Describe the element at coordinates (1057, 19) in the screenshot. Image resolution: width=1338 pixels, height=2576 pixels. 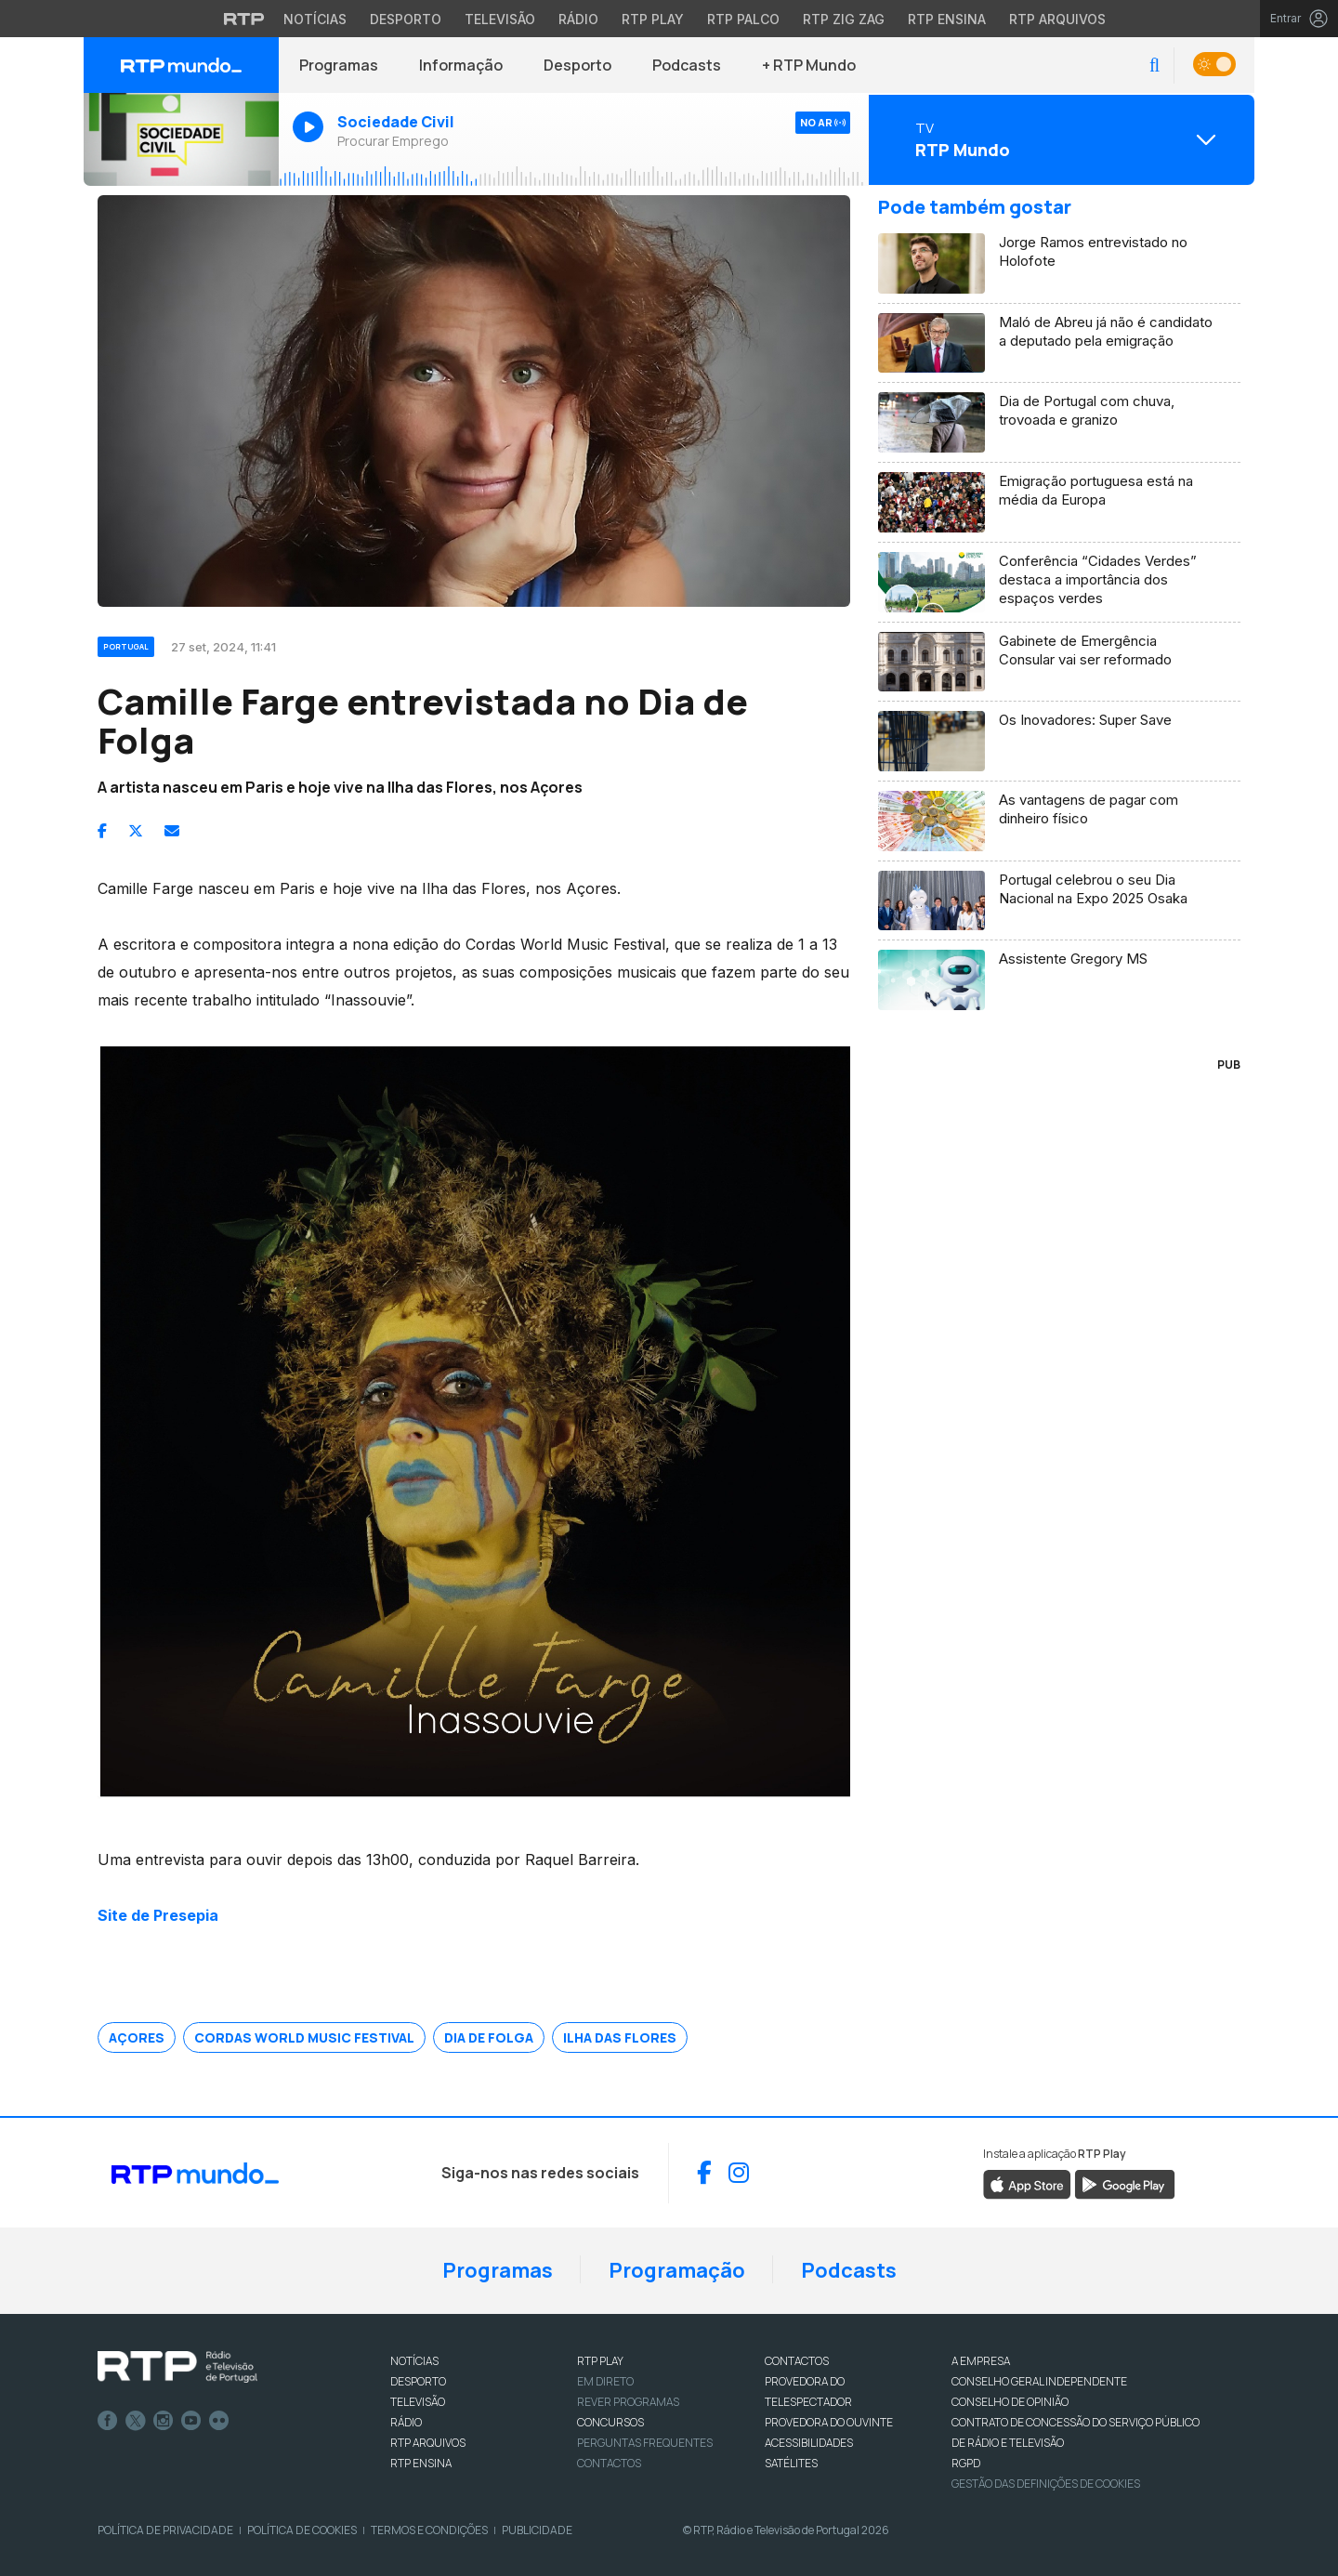
I see `RTP Arquivos [Aceder ao RTP Arquivos]` at that location.